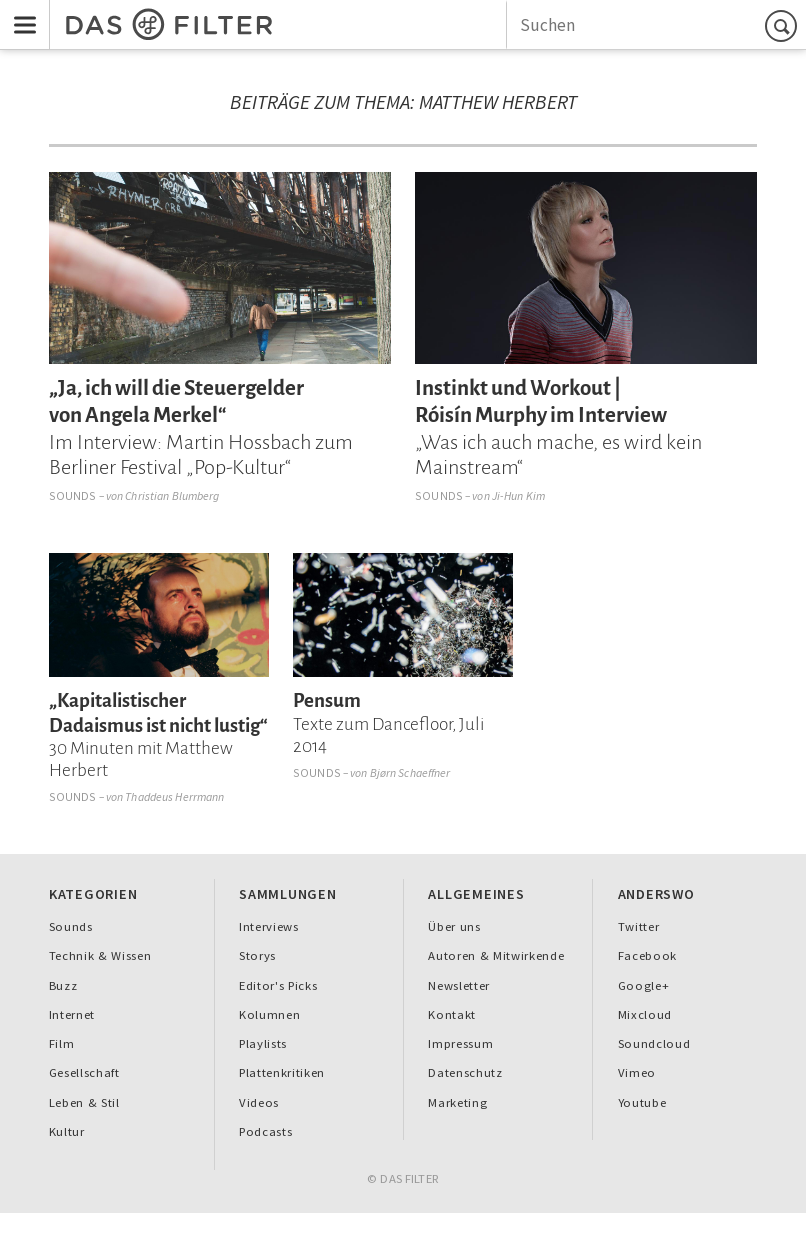  What do you see at coordinates (460, 1043) in the screenshot?
I see `Impressum` at bounding box center [460, 1043].